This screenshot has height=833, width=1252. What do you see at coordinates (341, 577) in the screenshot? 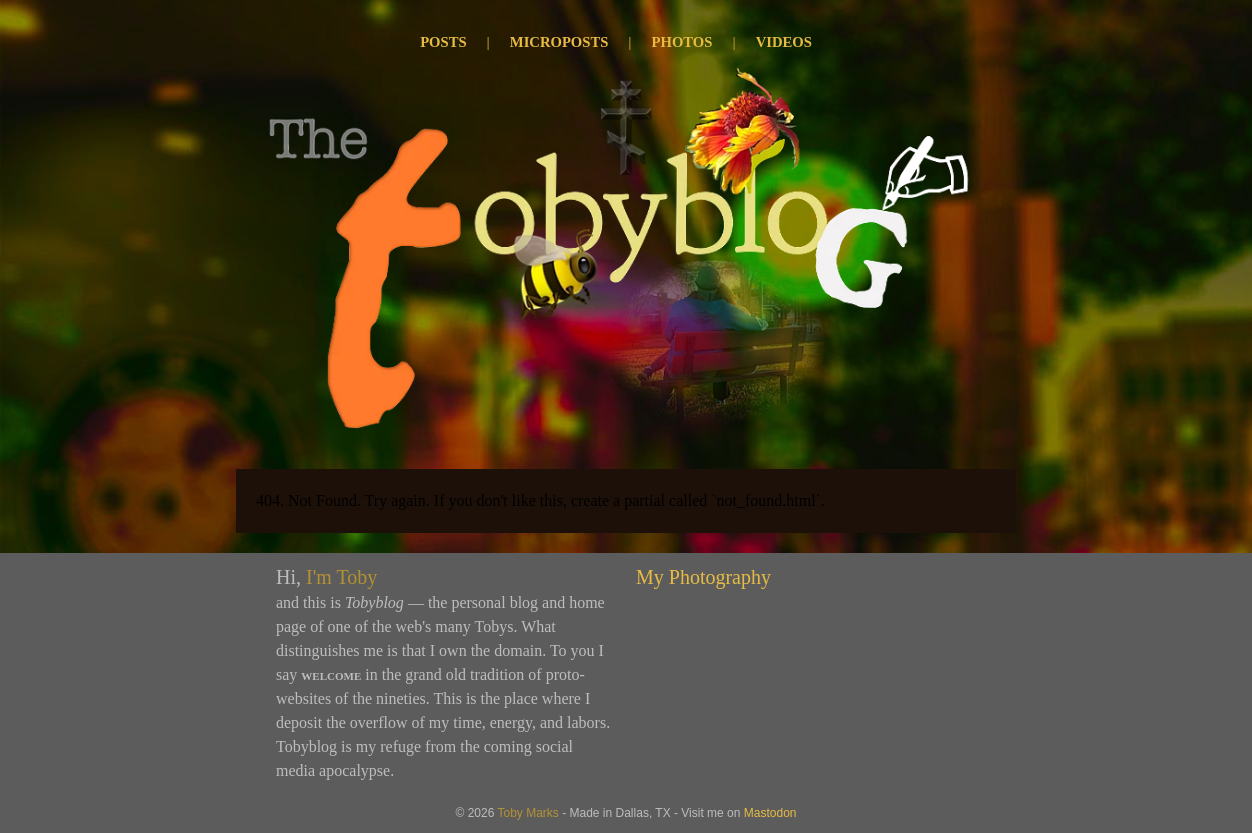
I see `I'm Toby` at bounding box center [341, 577].